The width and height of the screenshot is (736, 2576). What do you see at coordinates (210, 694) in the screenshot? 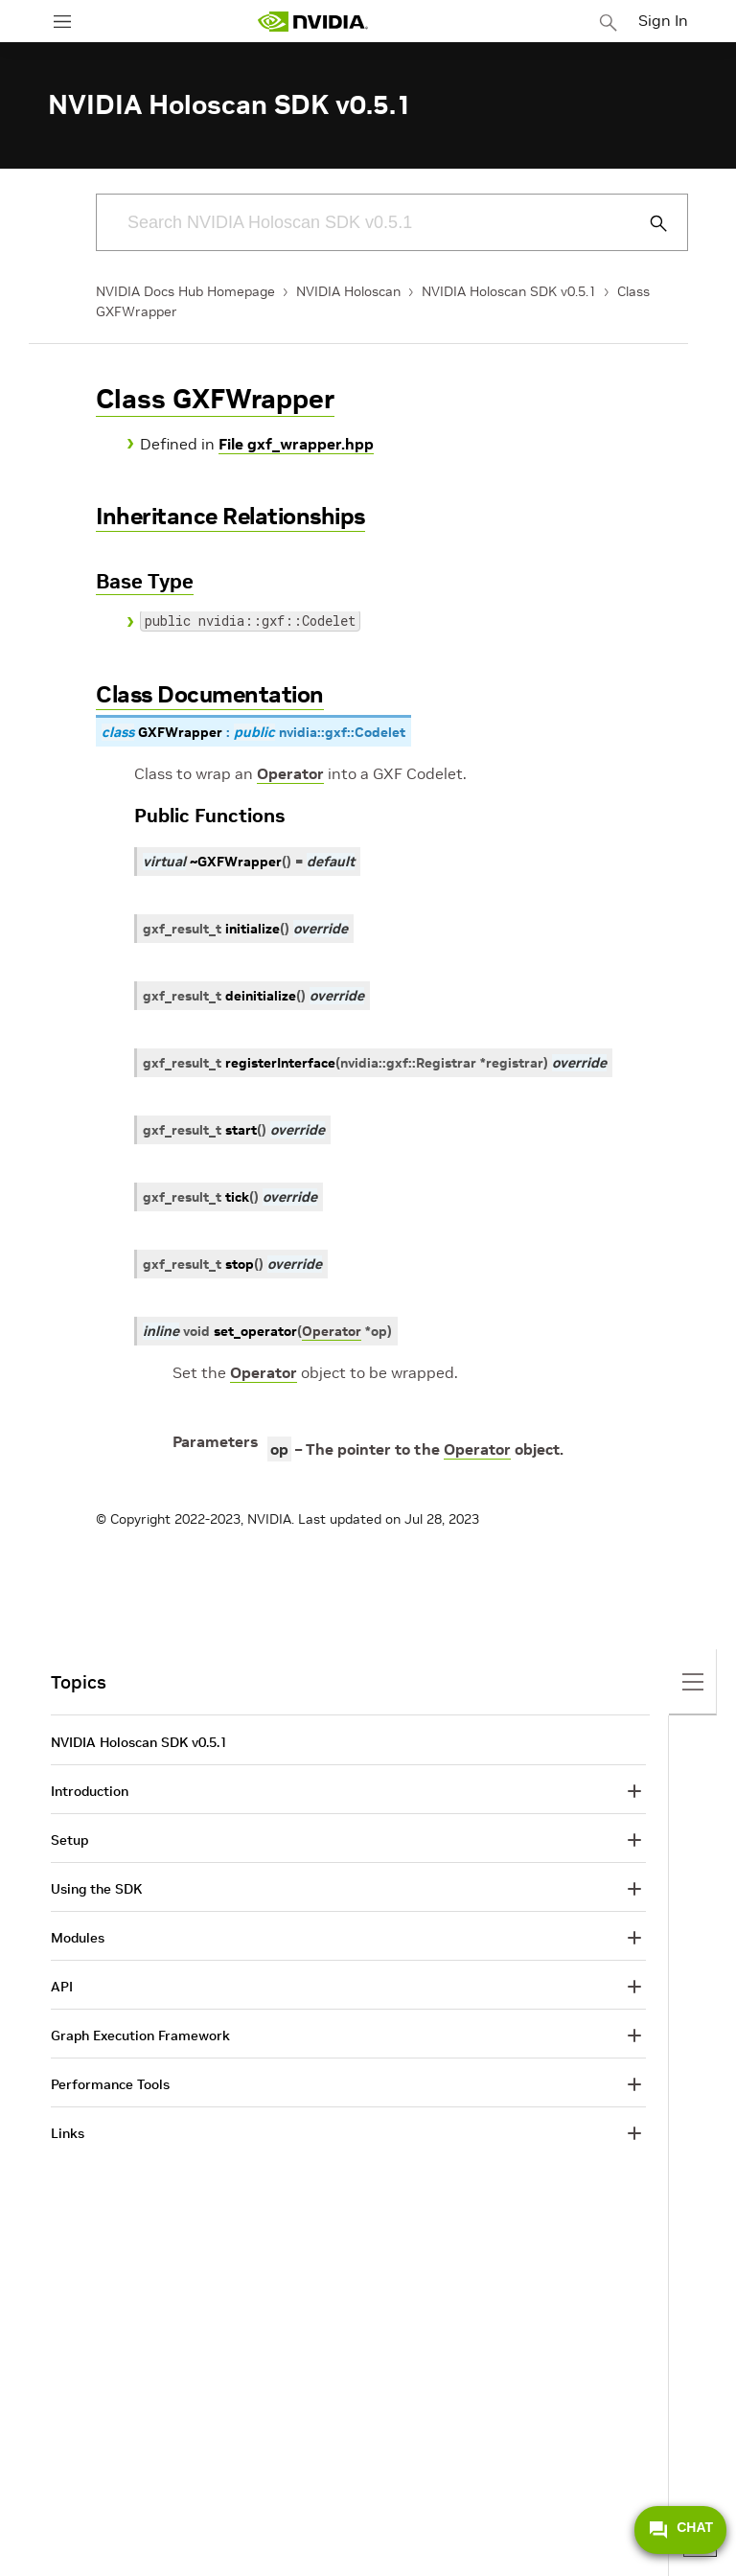
I see `Class Documentation` at bounding box center [210, 694].